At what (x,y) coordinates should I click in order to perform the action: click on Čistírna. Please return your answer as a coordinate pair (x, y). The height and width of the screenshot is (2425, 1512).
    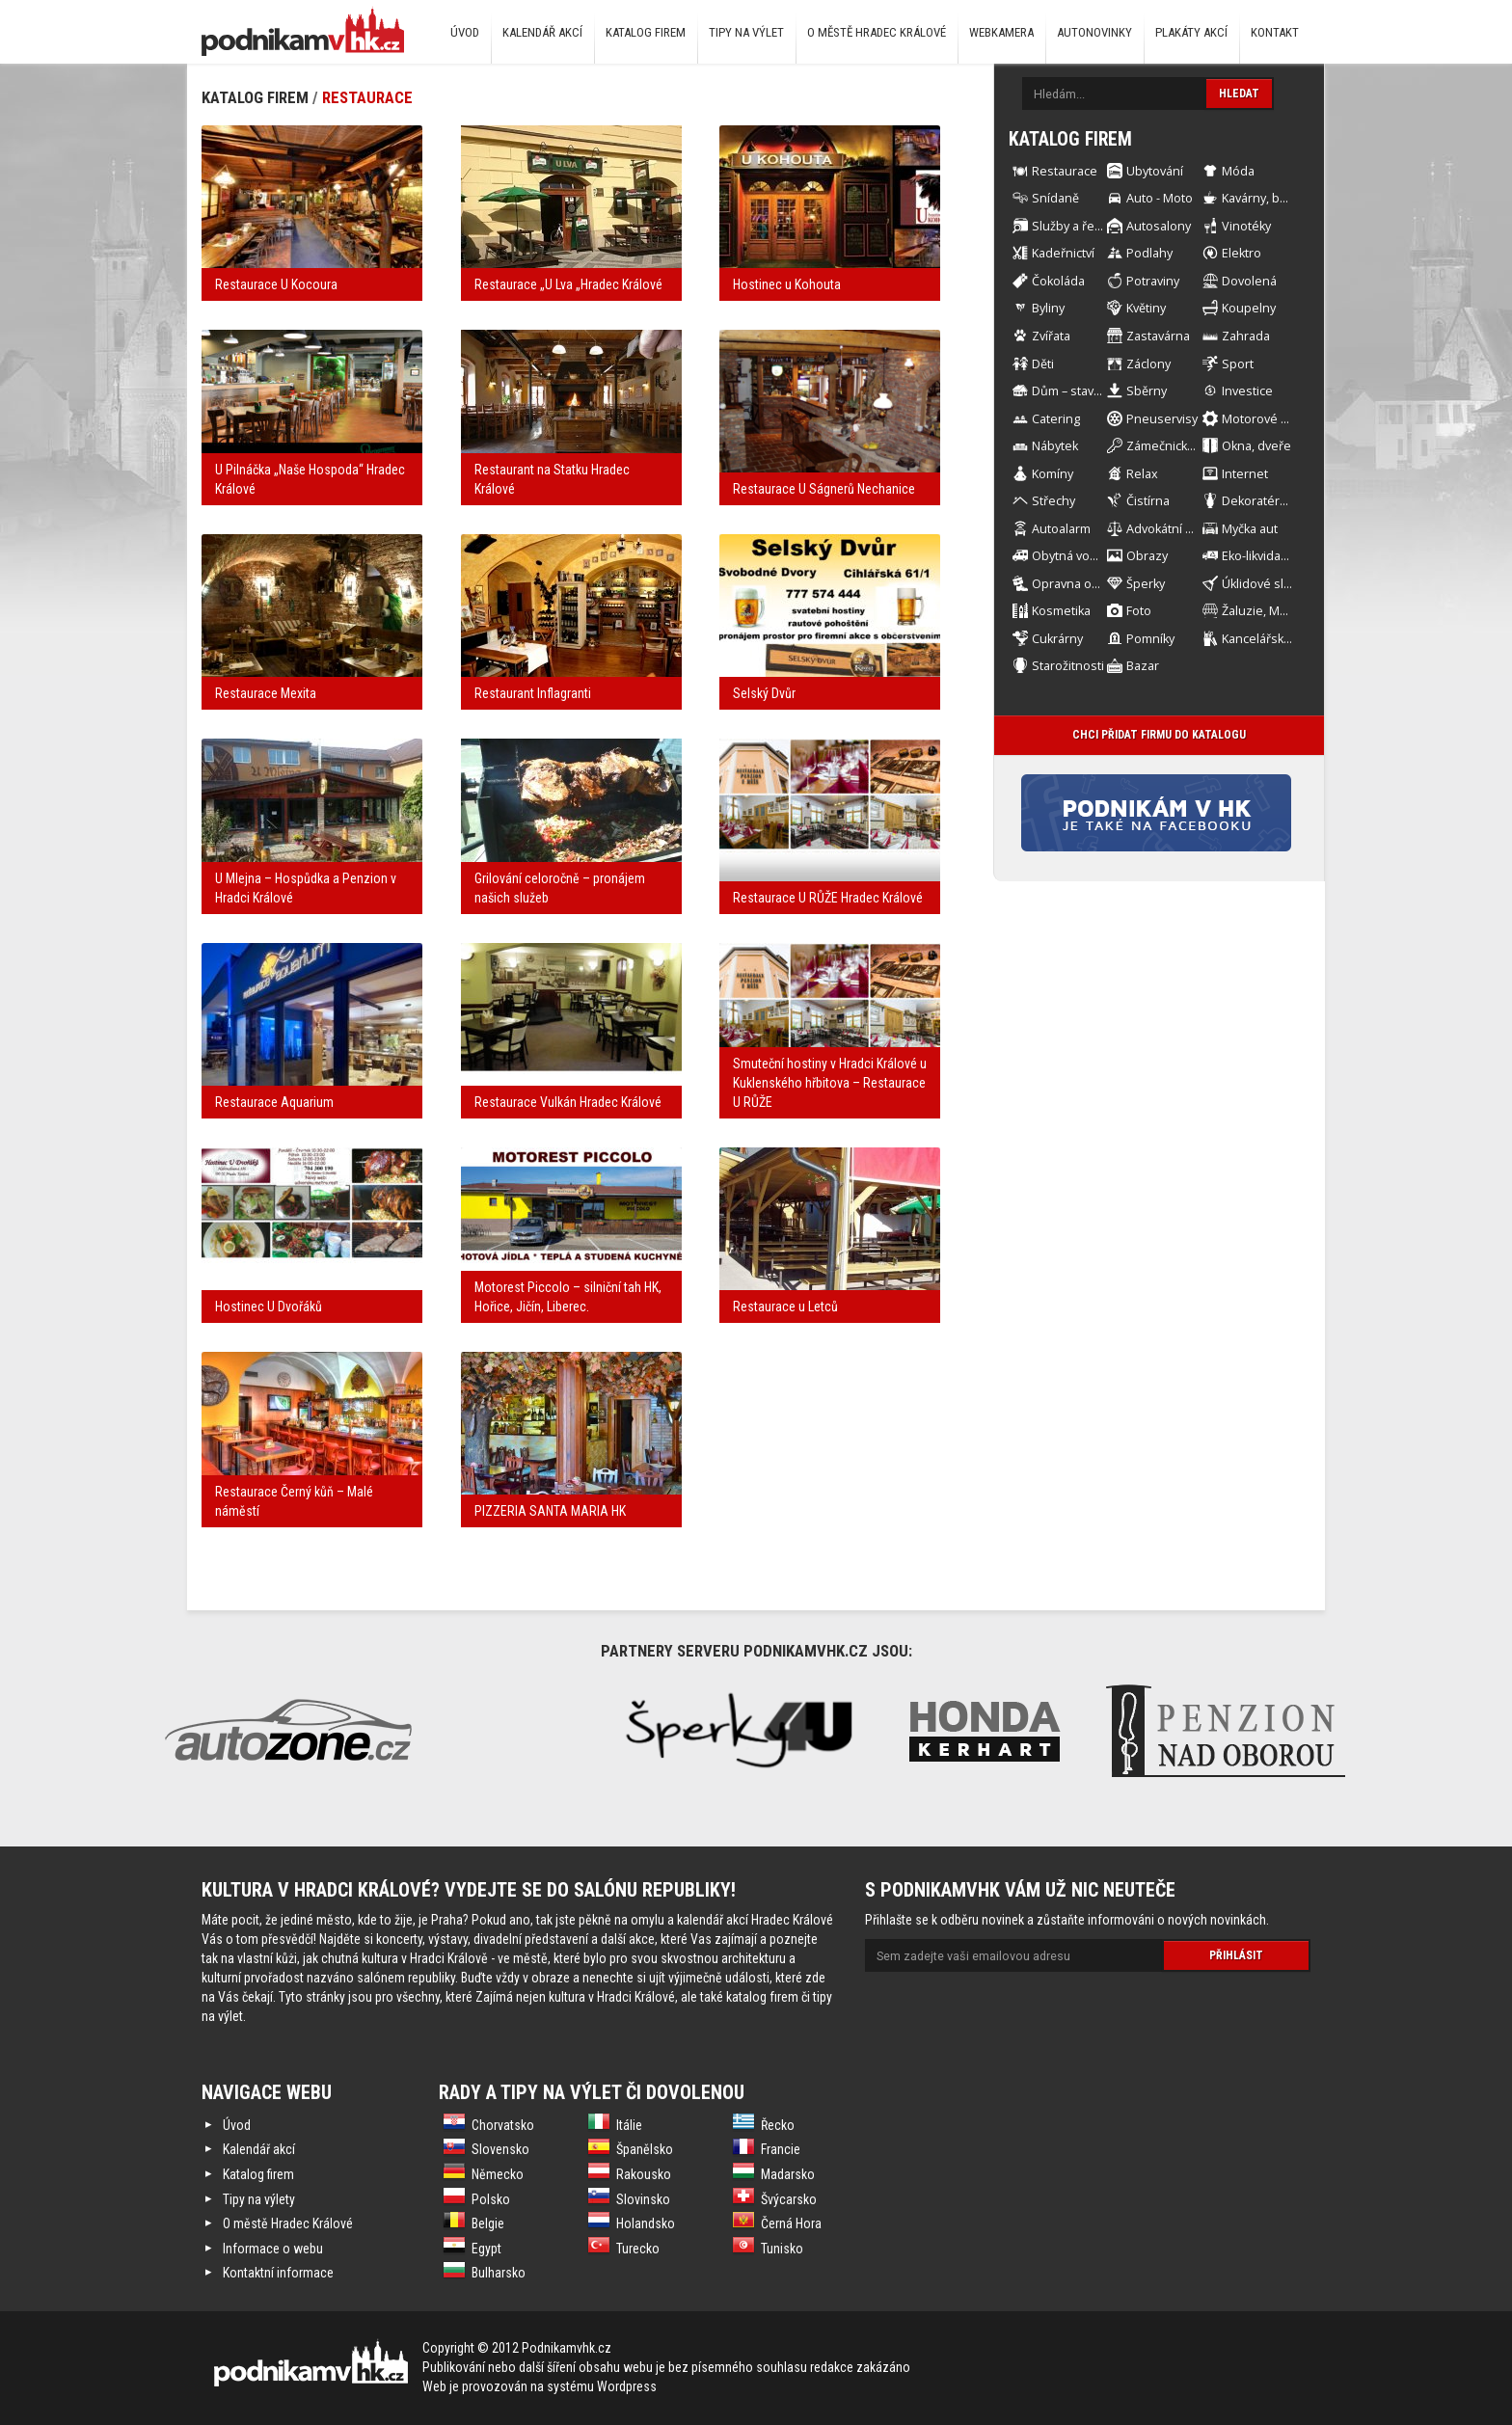
    Looking at the image, I should click on (1148, 501).